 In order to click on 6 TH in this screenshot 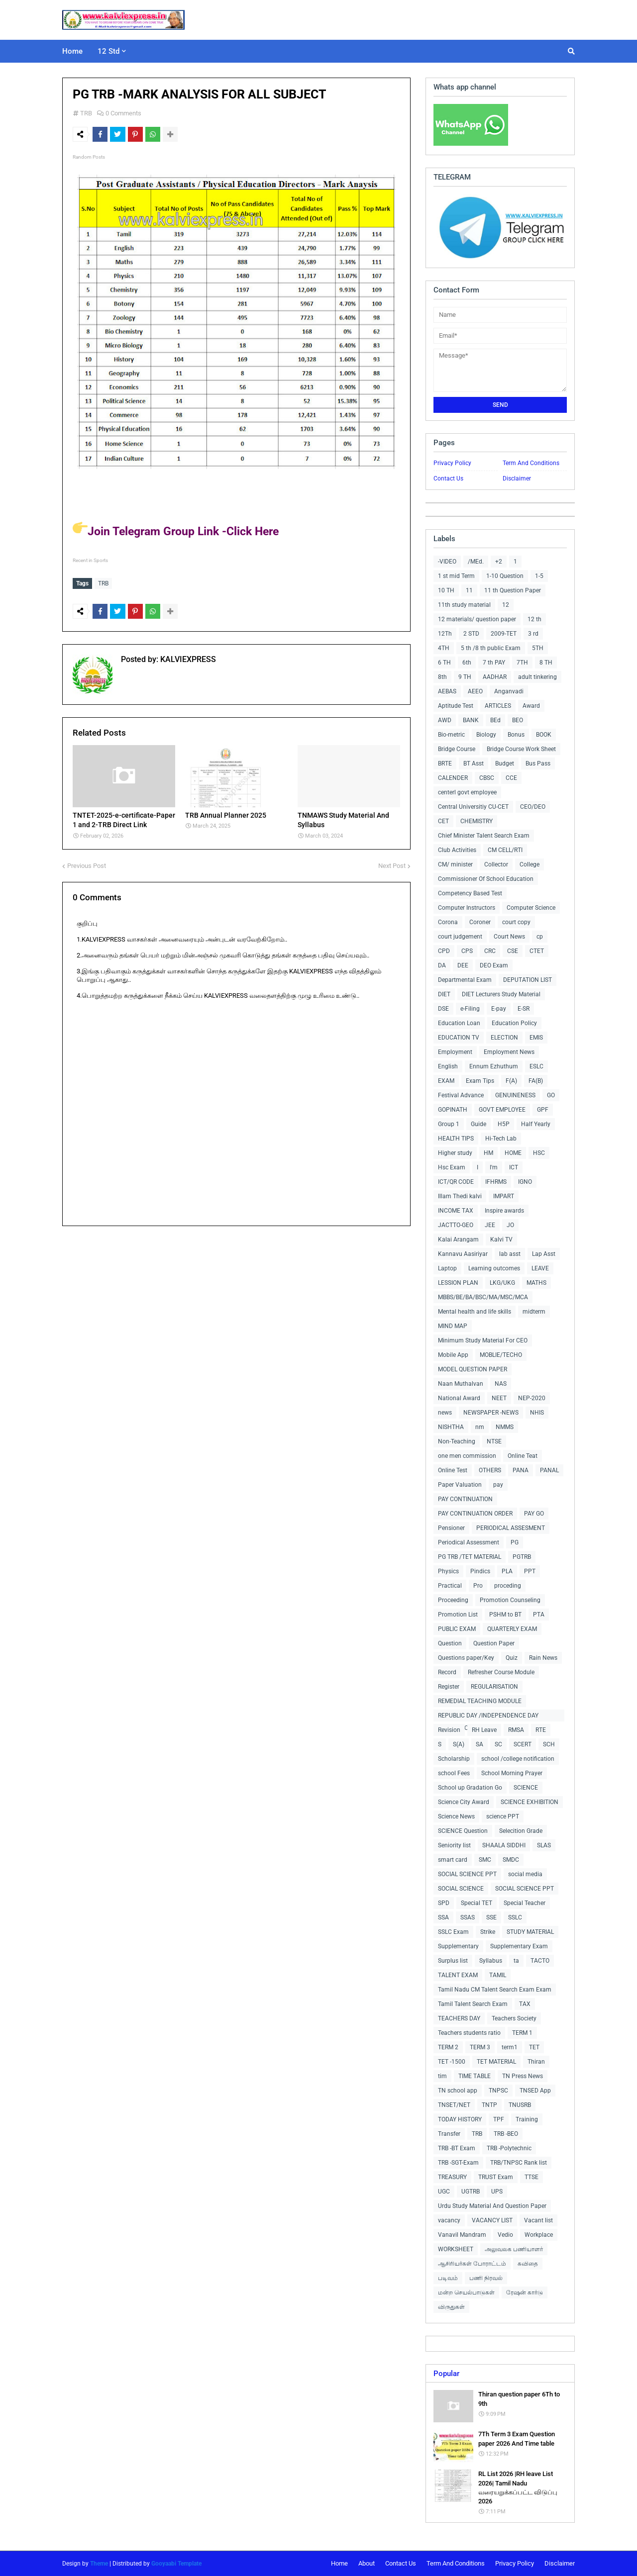, I will do `click(444, 662)`.